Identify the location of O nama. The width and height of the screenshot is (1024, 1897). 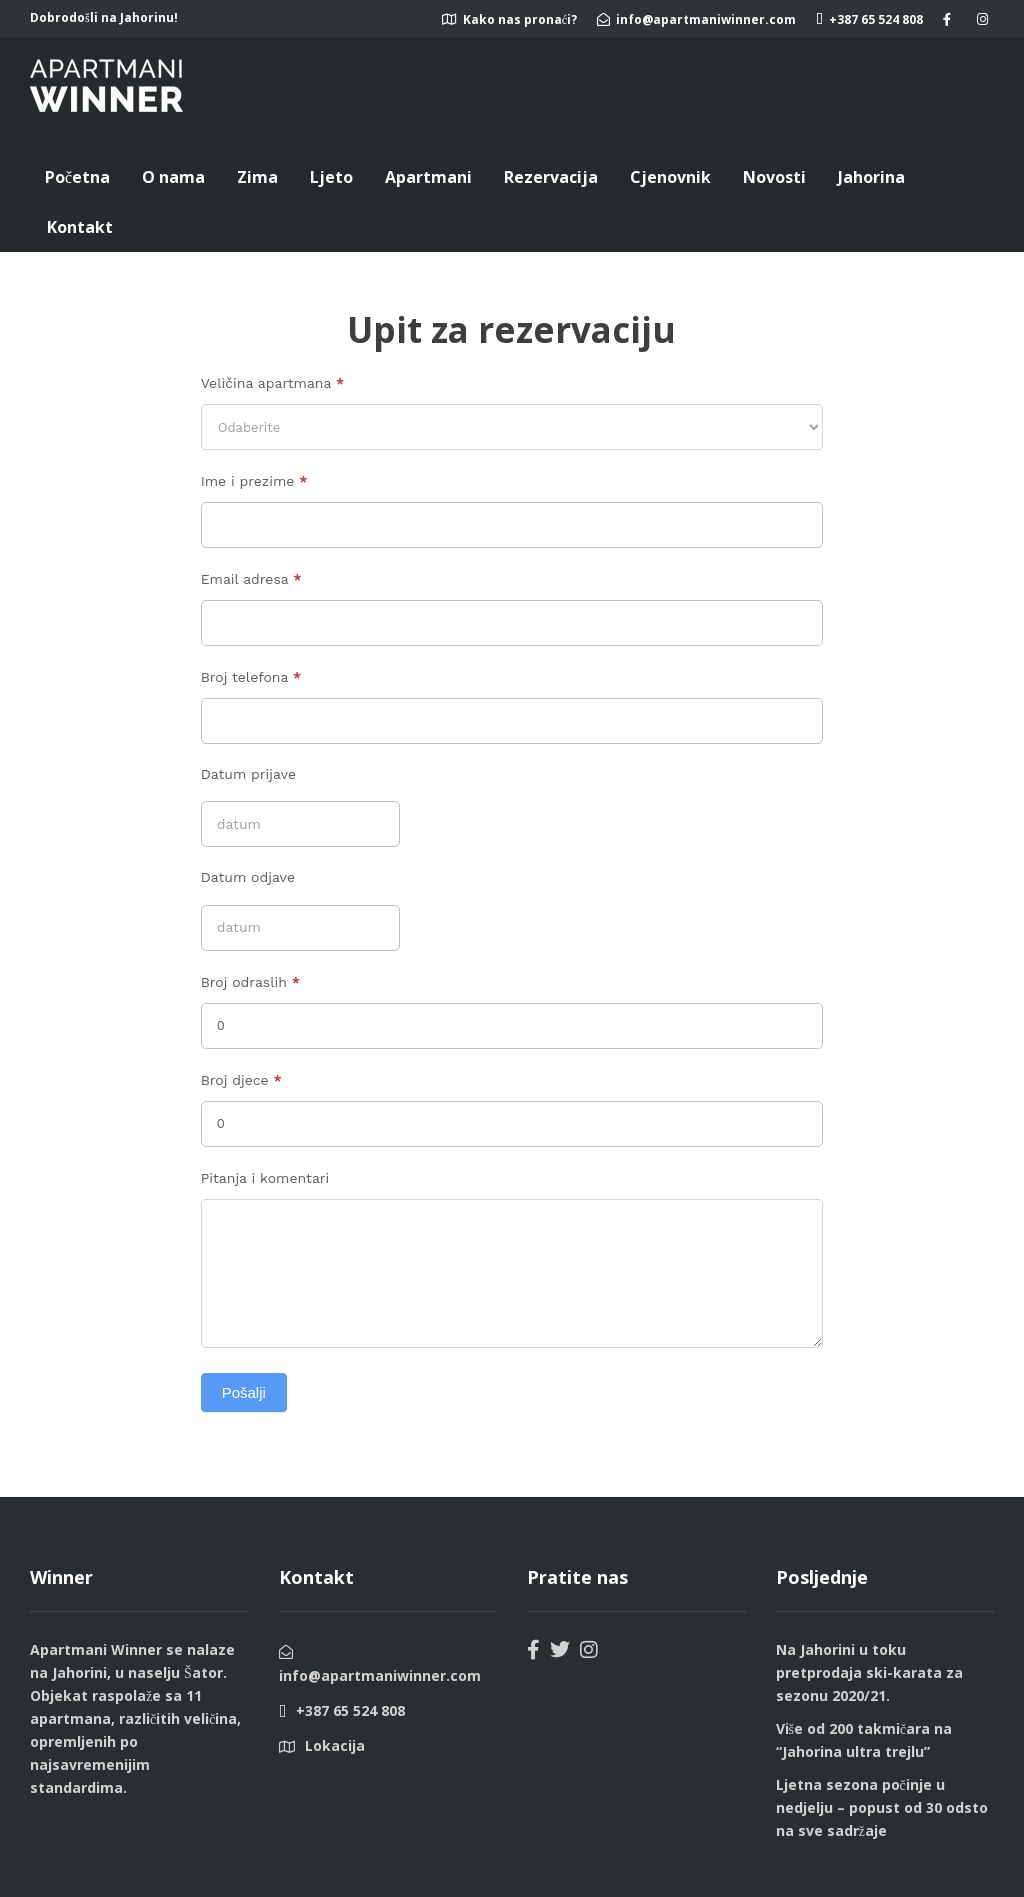
(173, 177).